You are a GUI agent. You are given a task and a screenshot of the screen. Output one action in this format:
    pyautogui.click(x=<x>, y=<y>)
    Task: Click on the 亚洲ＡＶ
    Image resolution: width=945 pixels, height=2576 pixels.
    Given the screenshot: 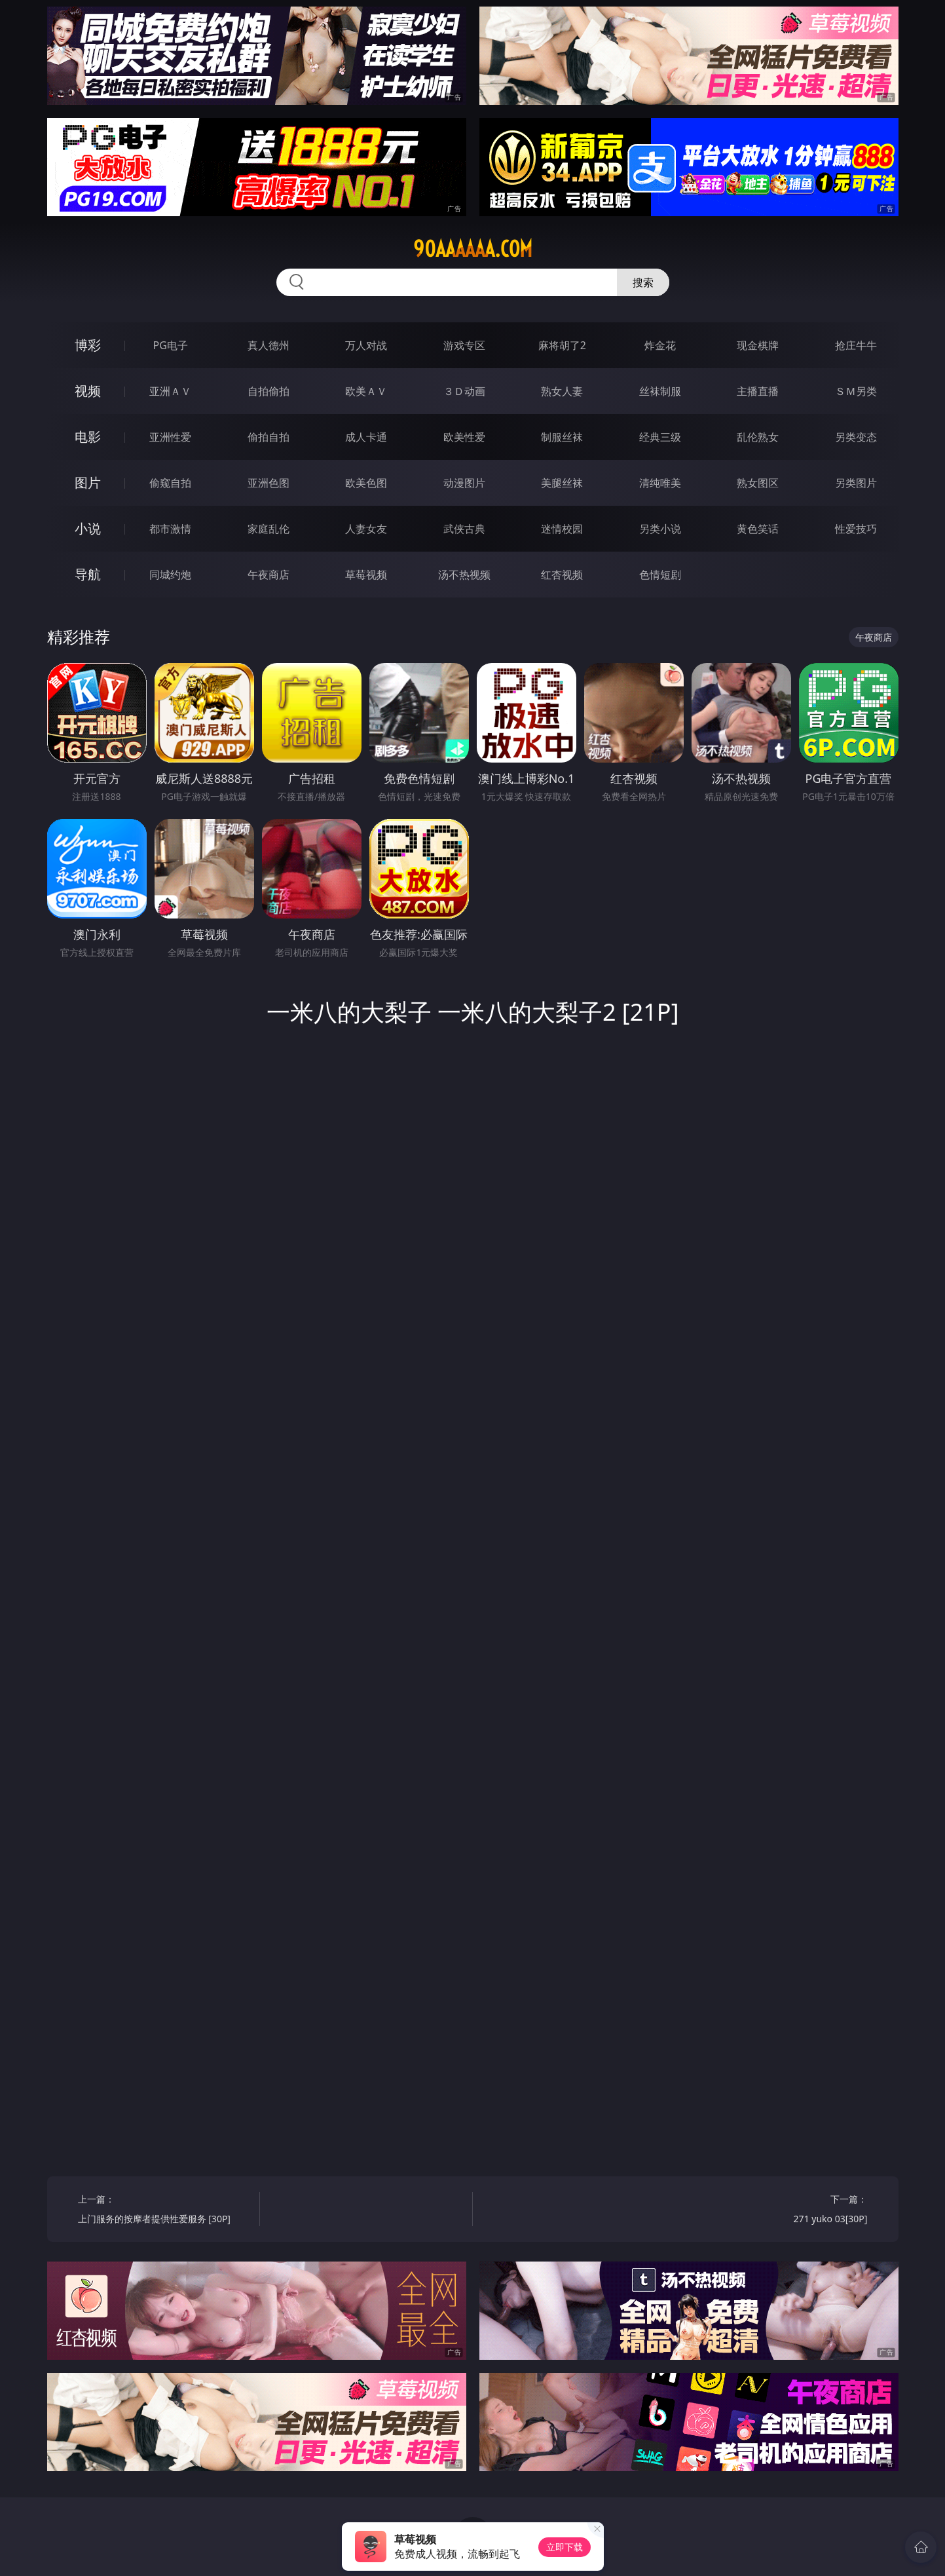 What is the action you would take?
    pyautogui.click(x=170, y=391)
    